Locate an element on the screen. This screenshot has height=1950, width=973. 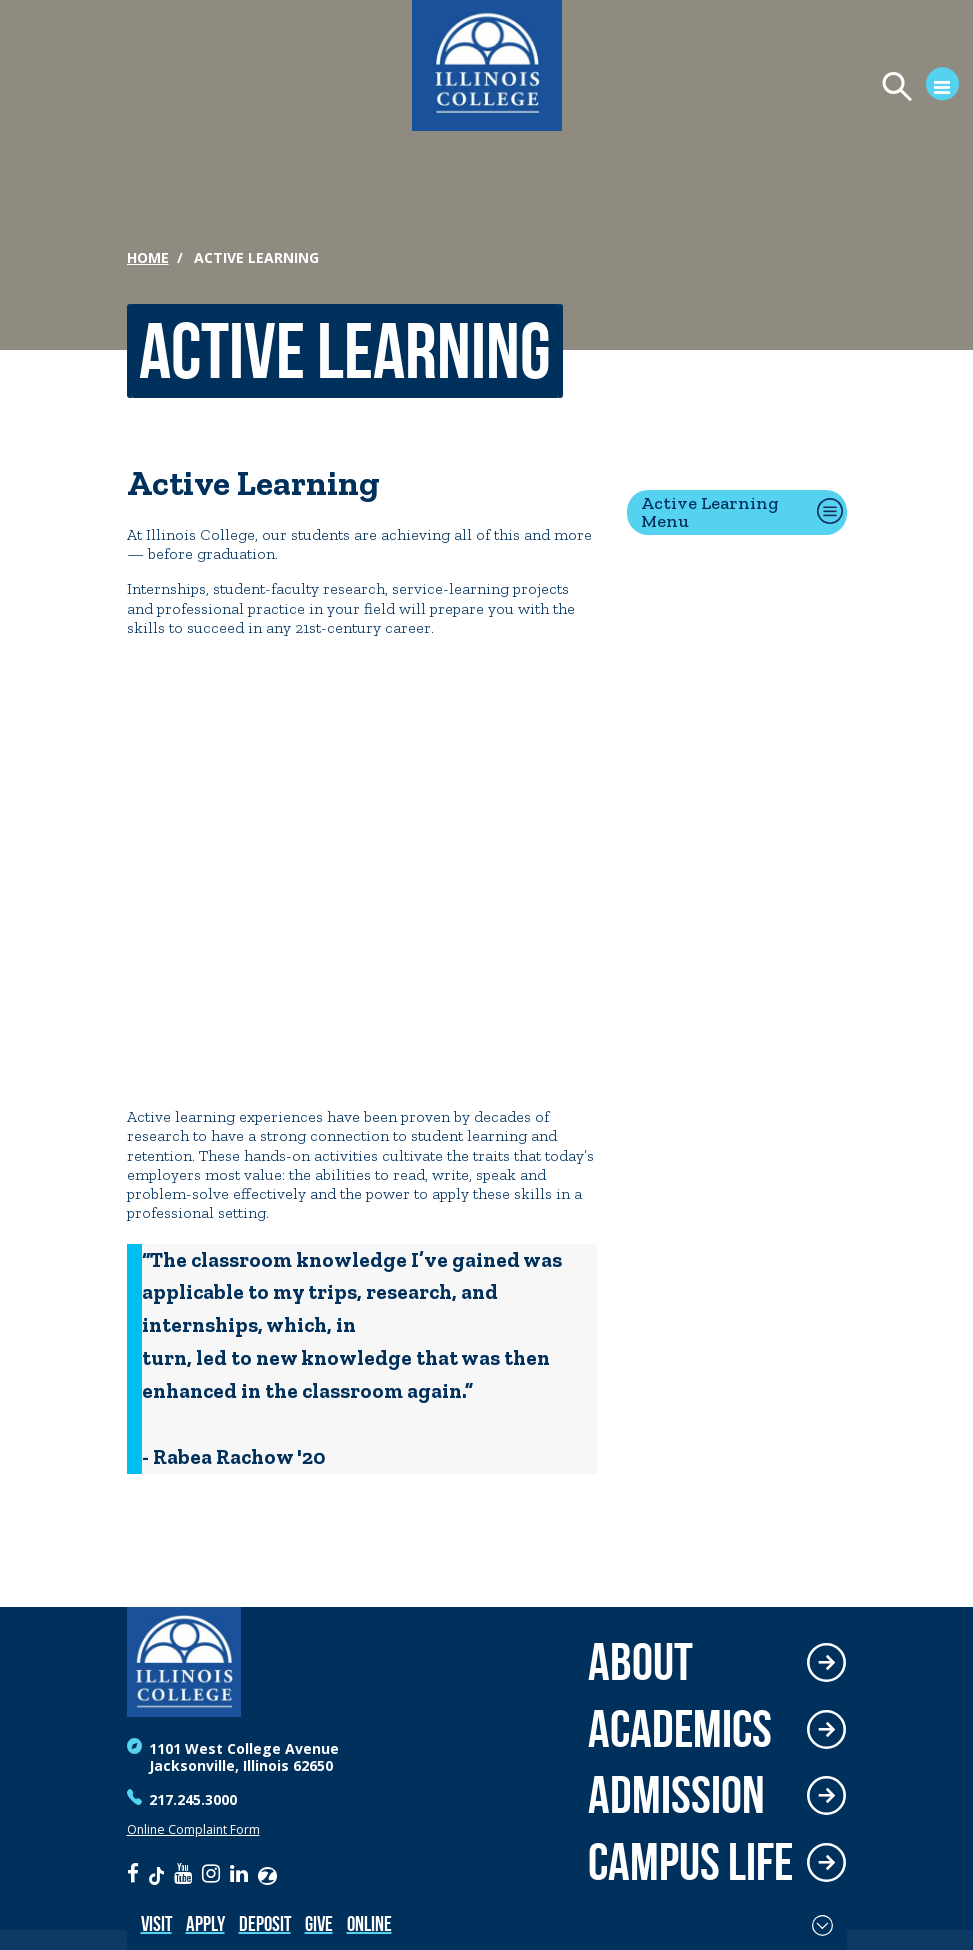
Active Learning Menu is located at coordinates (710, 512).